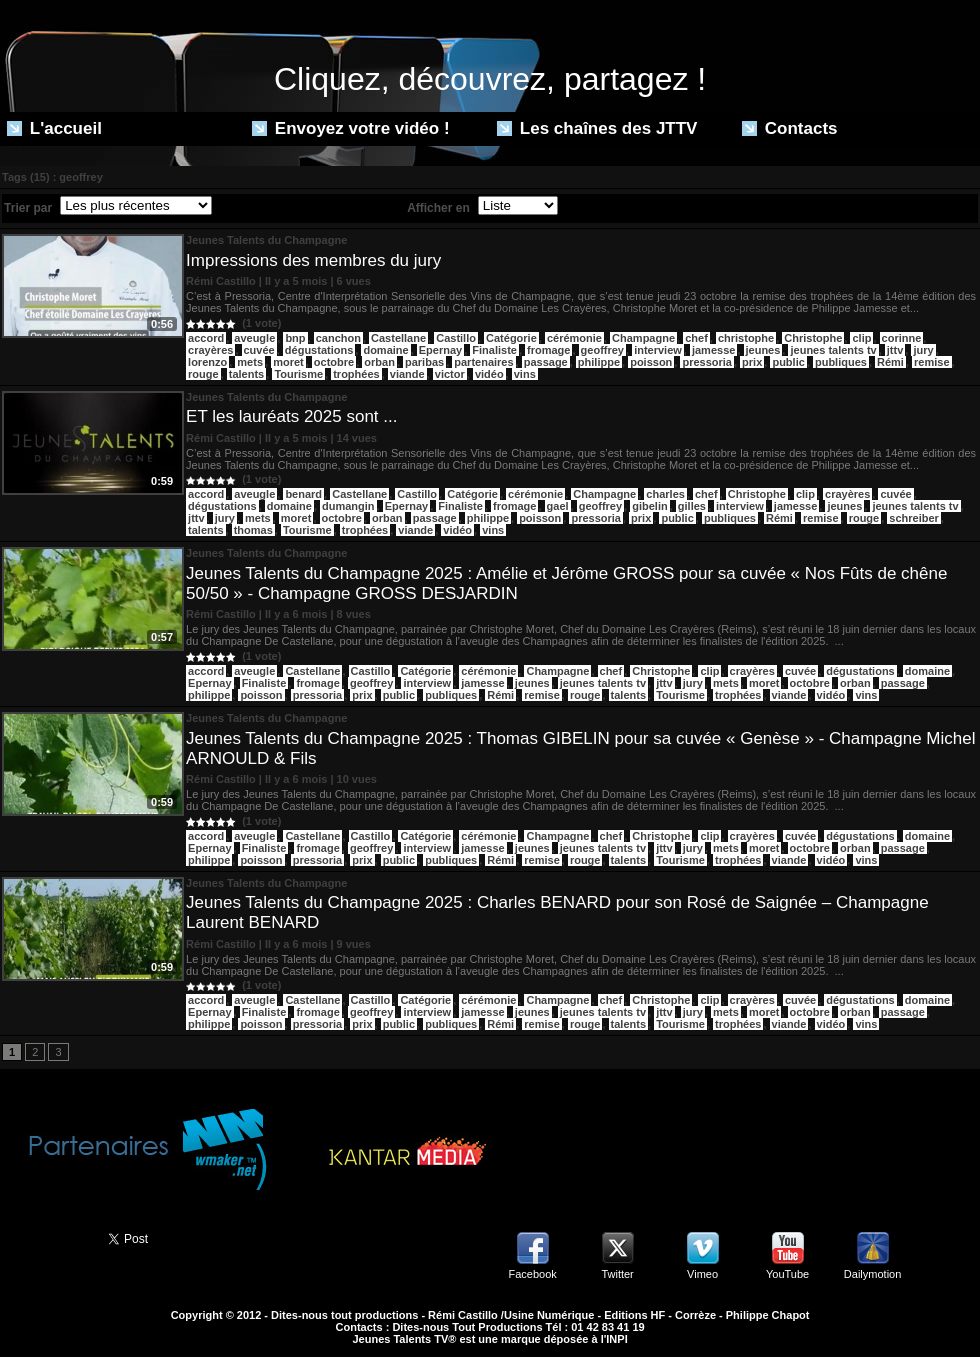 The image size is (980, 1357). I want to click on Castillo, so click(456, 338).